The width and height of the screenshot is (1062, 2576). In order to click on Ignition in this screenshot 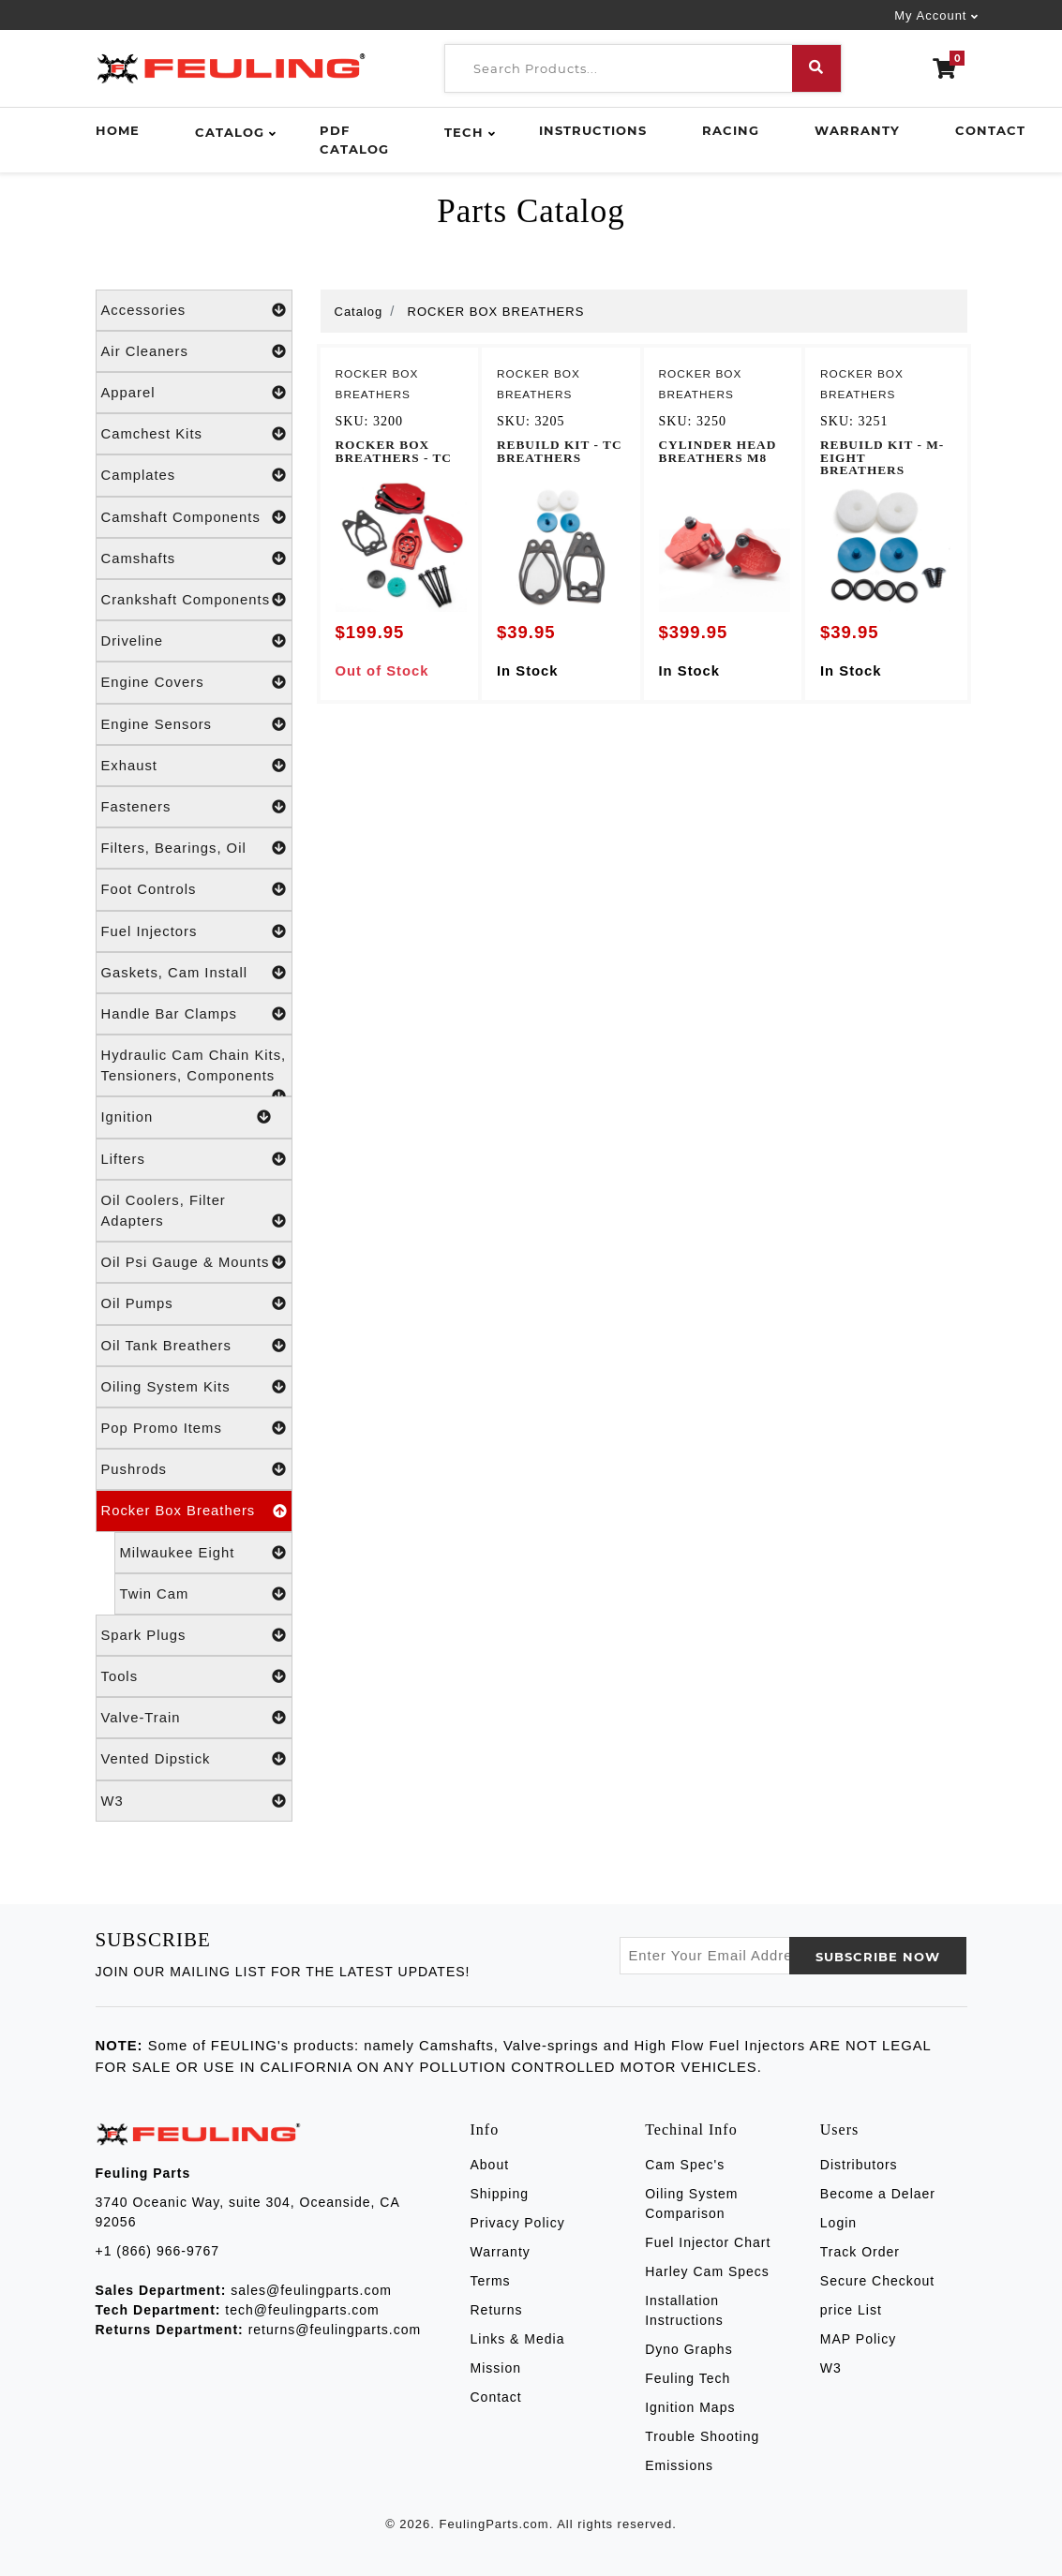, I will do `click(186, 1117)`.